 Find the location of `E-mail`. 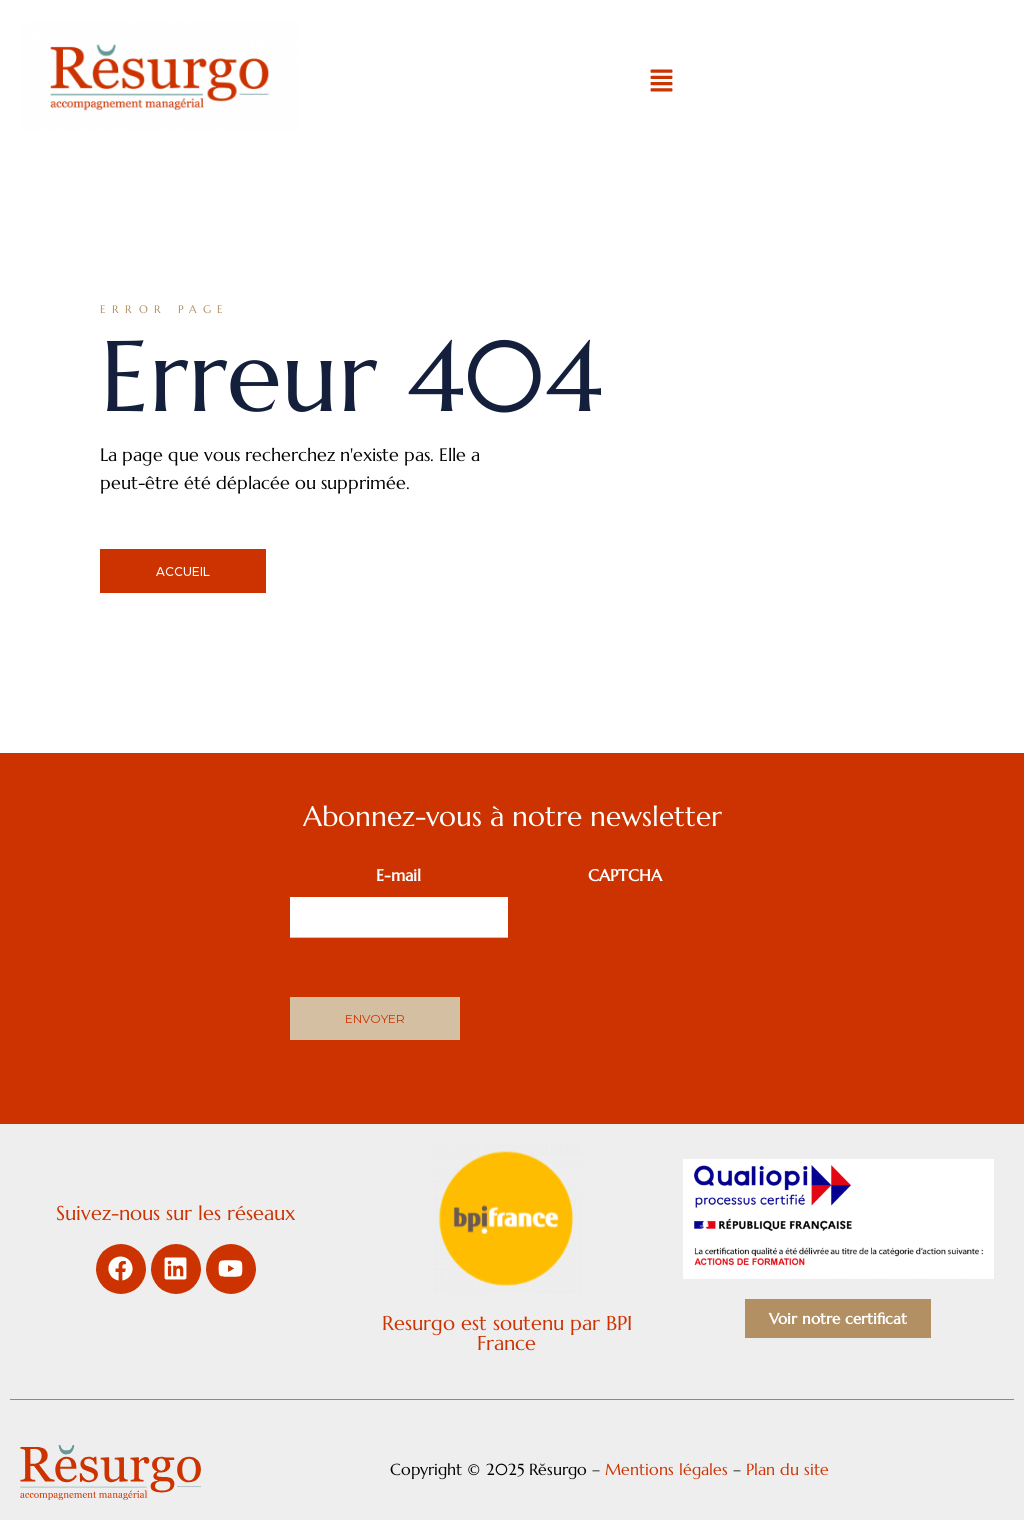

E-mail is located at coordinates (398, 875).